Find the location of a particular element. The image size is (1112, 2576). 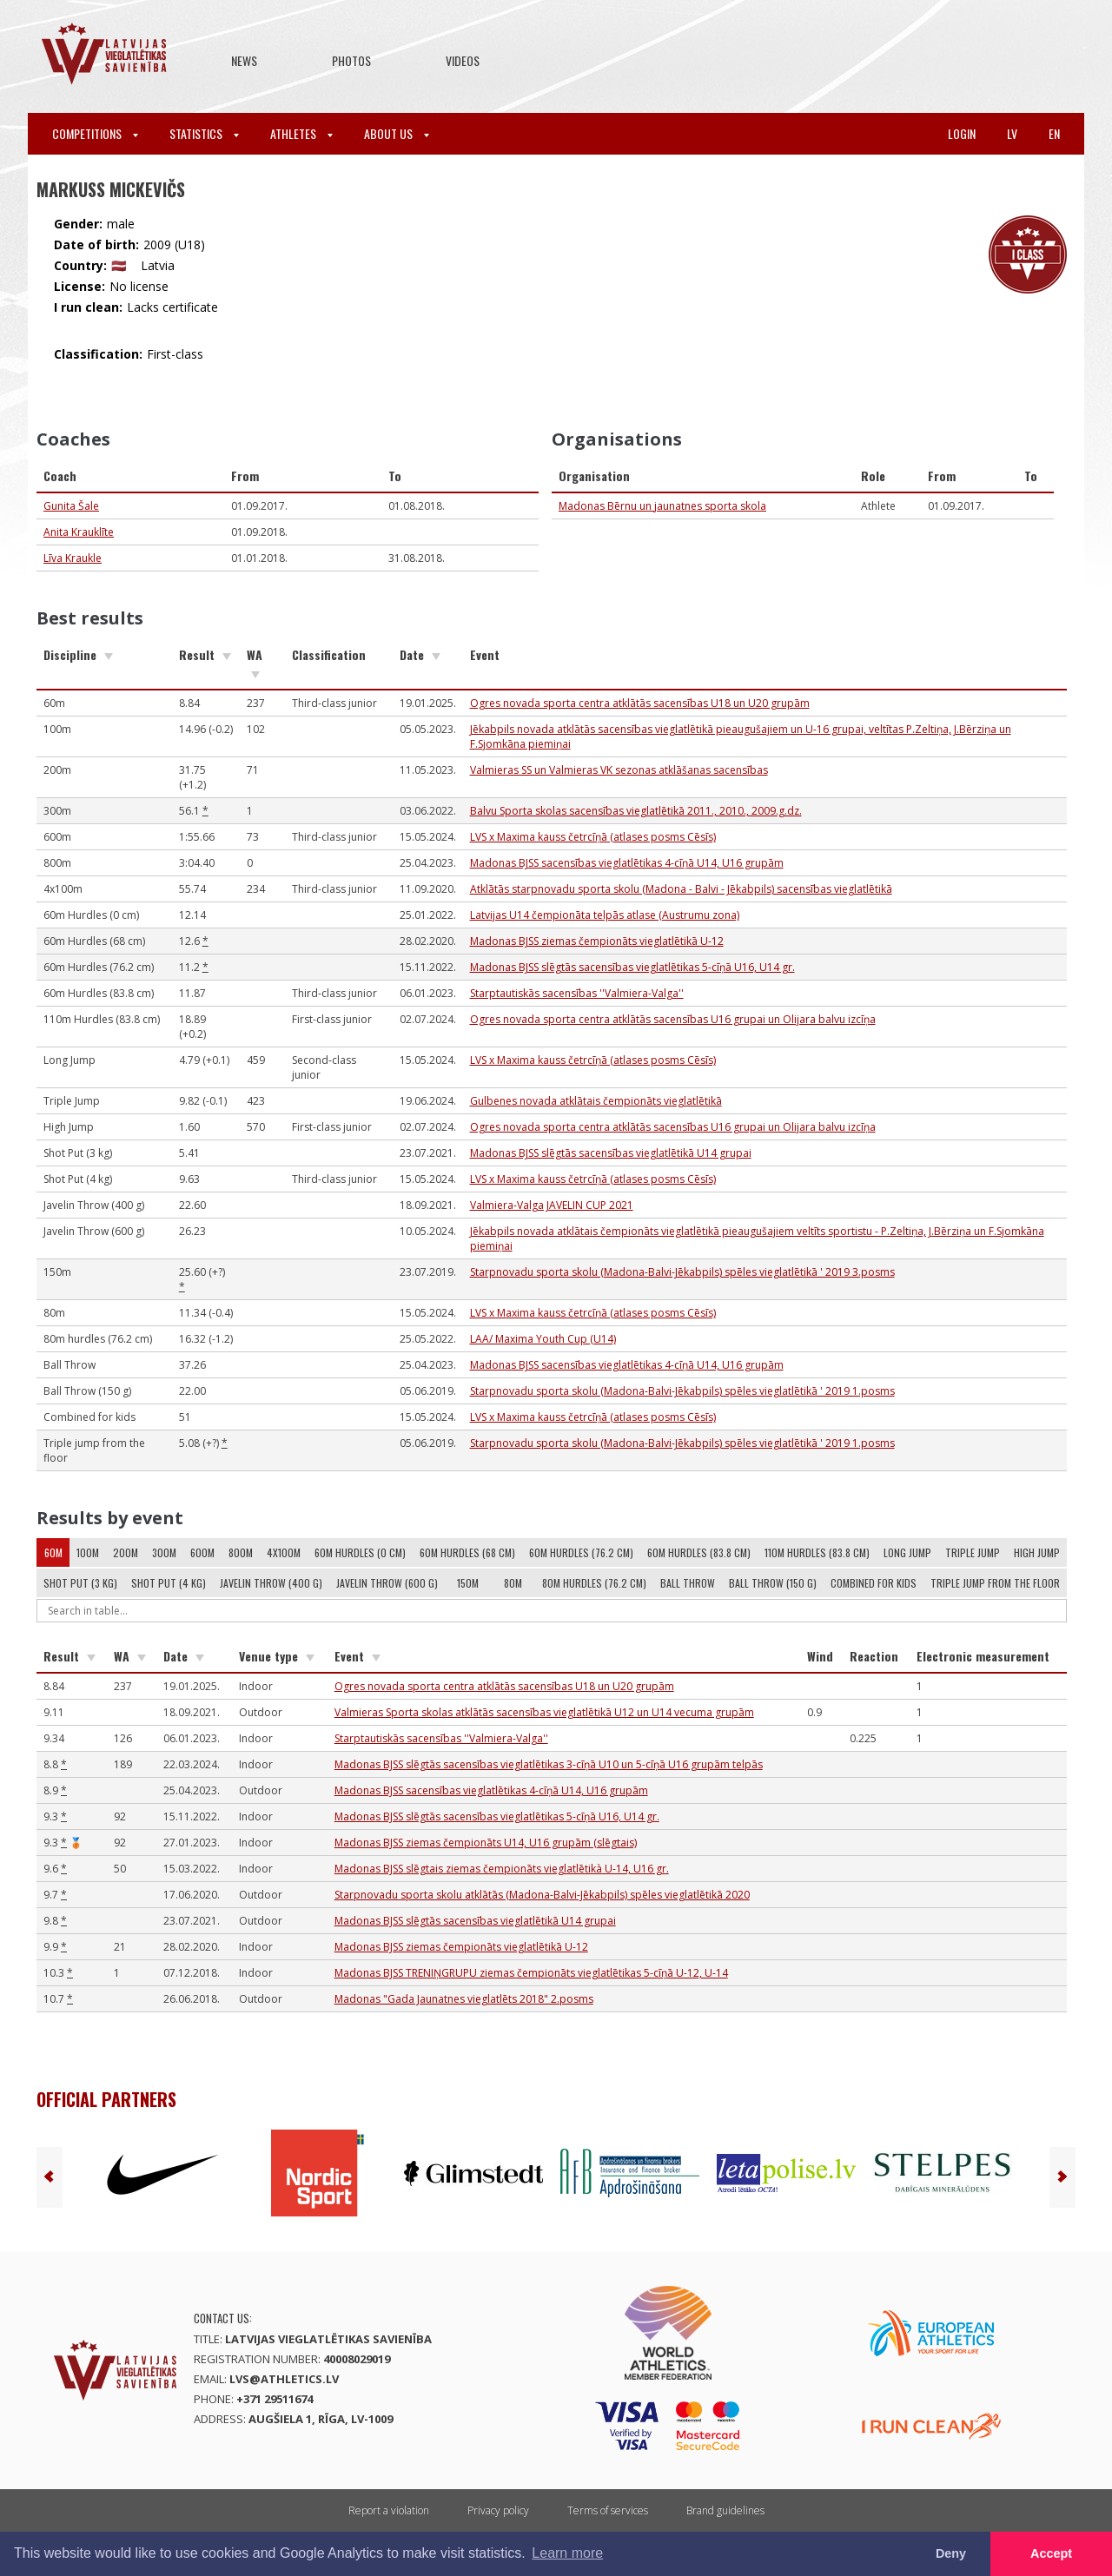

Learn more [button] is located at coordinates (567, 2553).